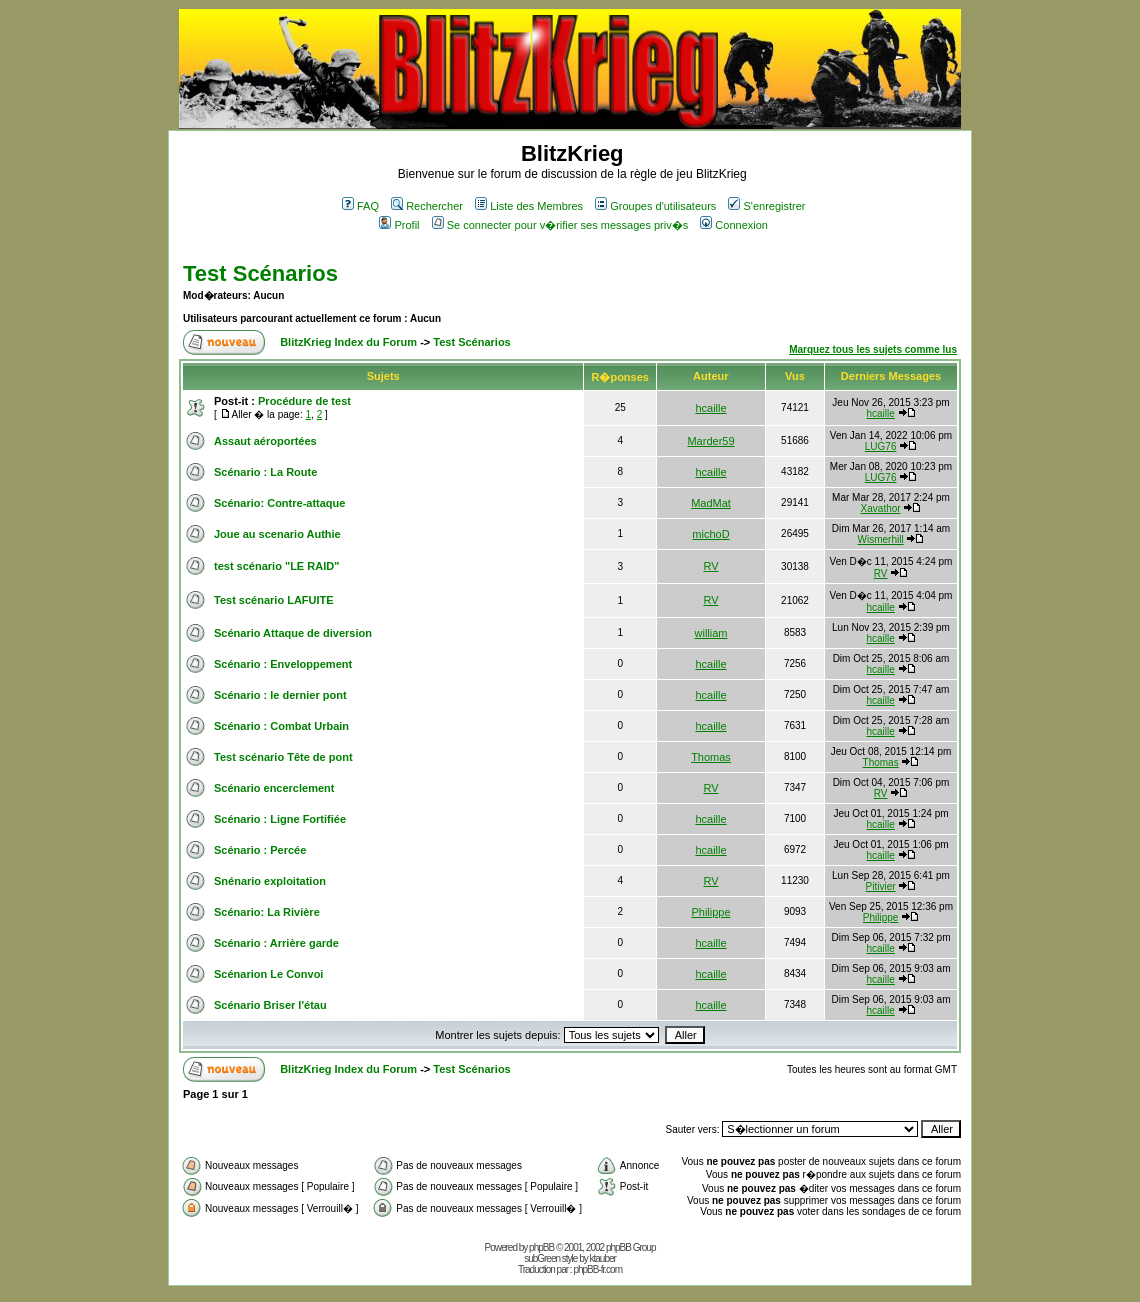 Image resolution: width=1140 pixels, height=1302 pixels. Describe the element at coordinates (304, 401) in the screenshot. I see `Procédure de test` at that location.